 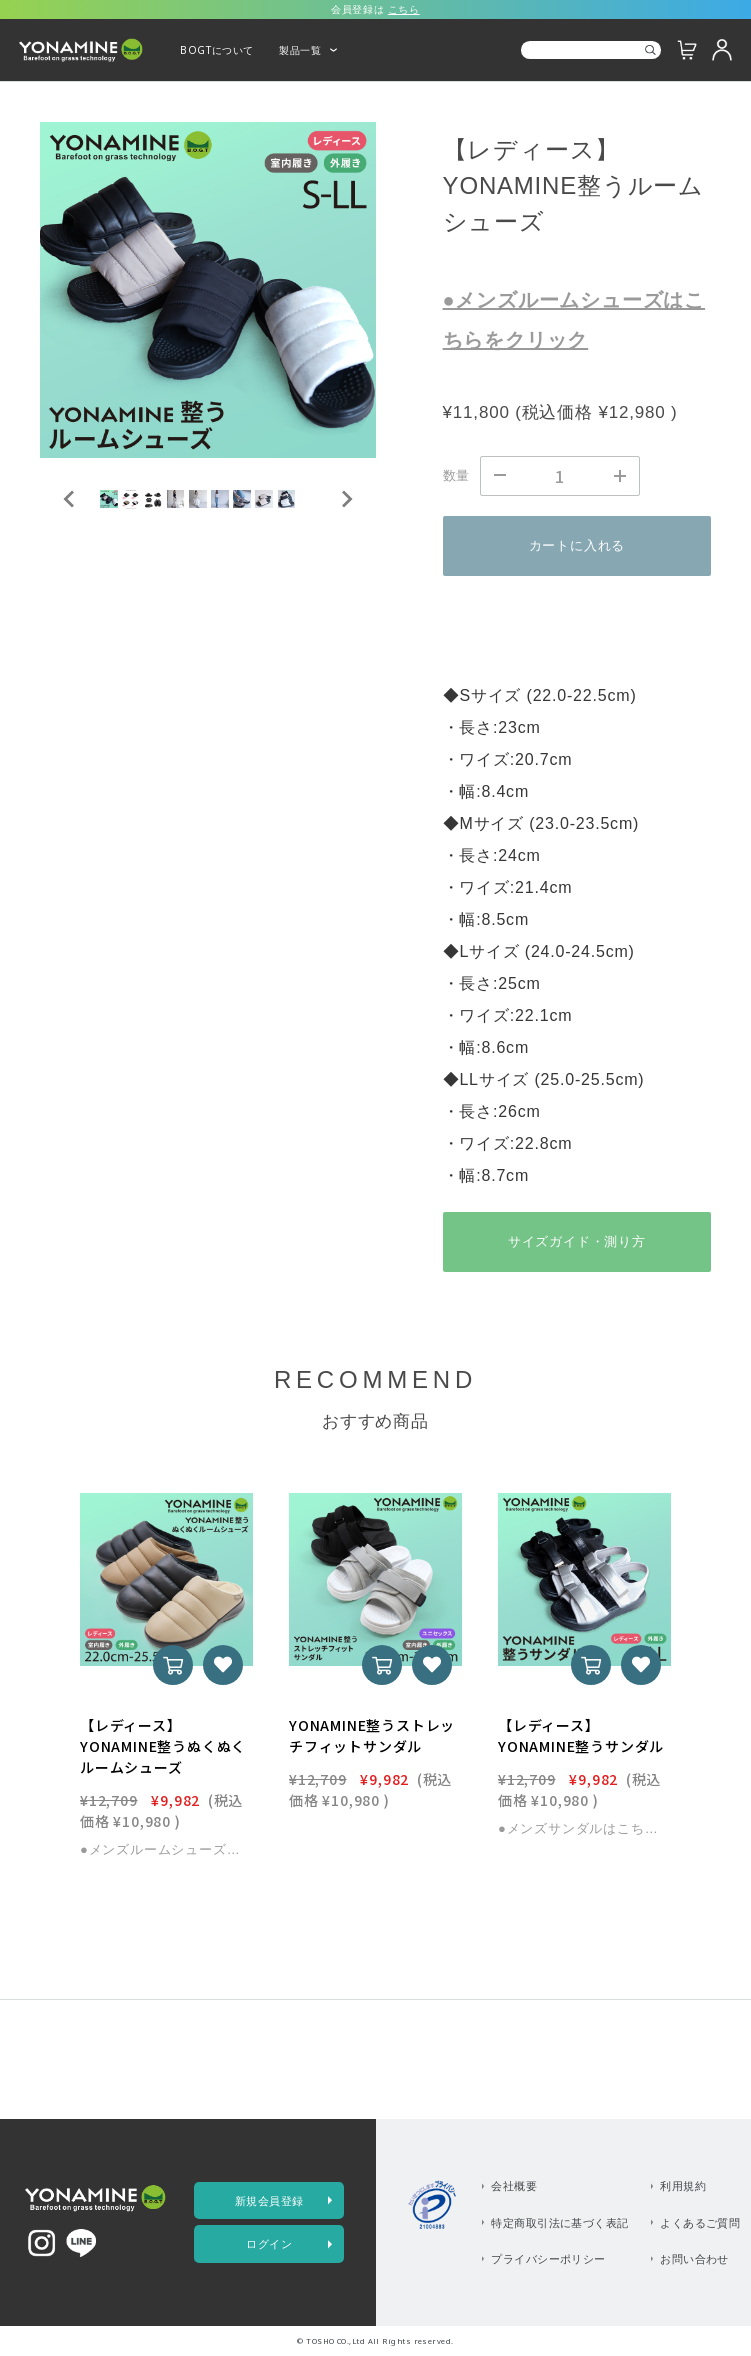 I want to click on サイズガイド・測り方, so click(x=577, y=1241).